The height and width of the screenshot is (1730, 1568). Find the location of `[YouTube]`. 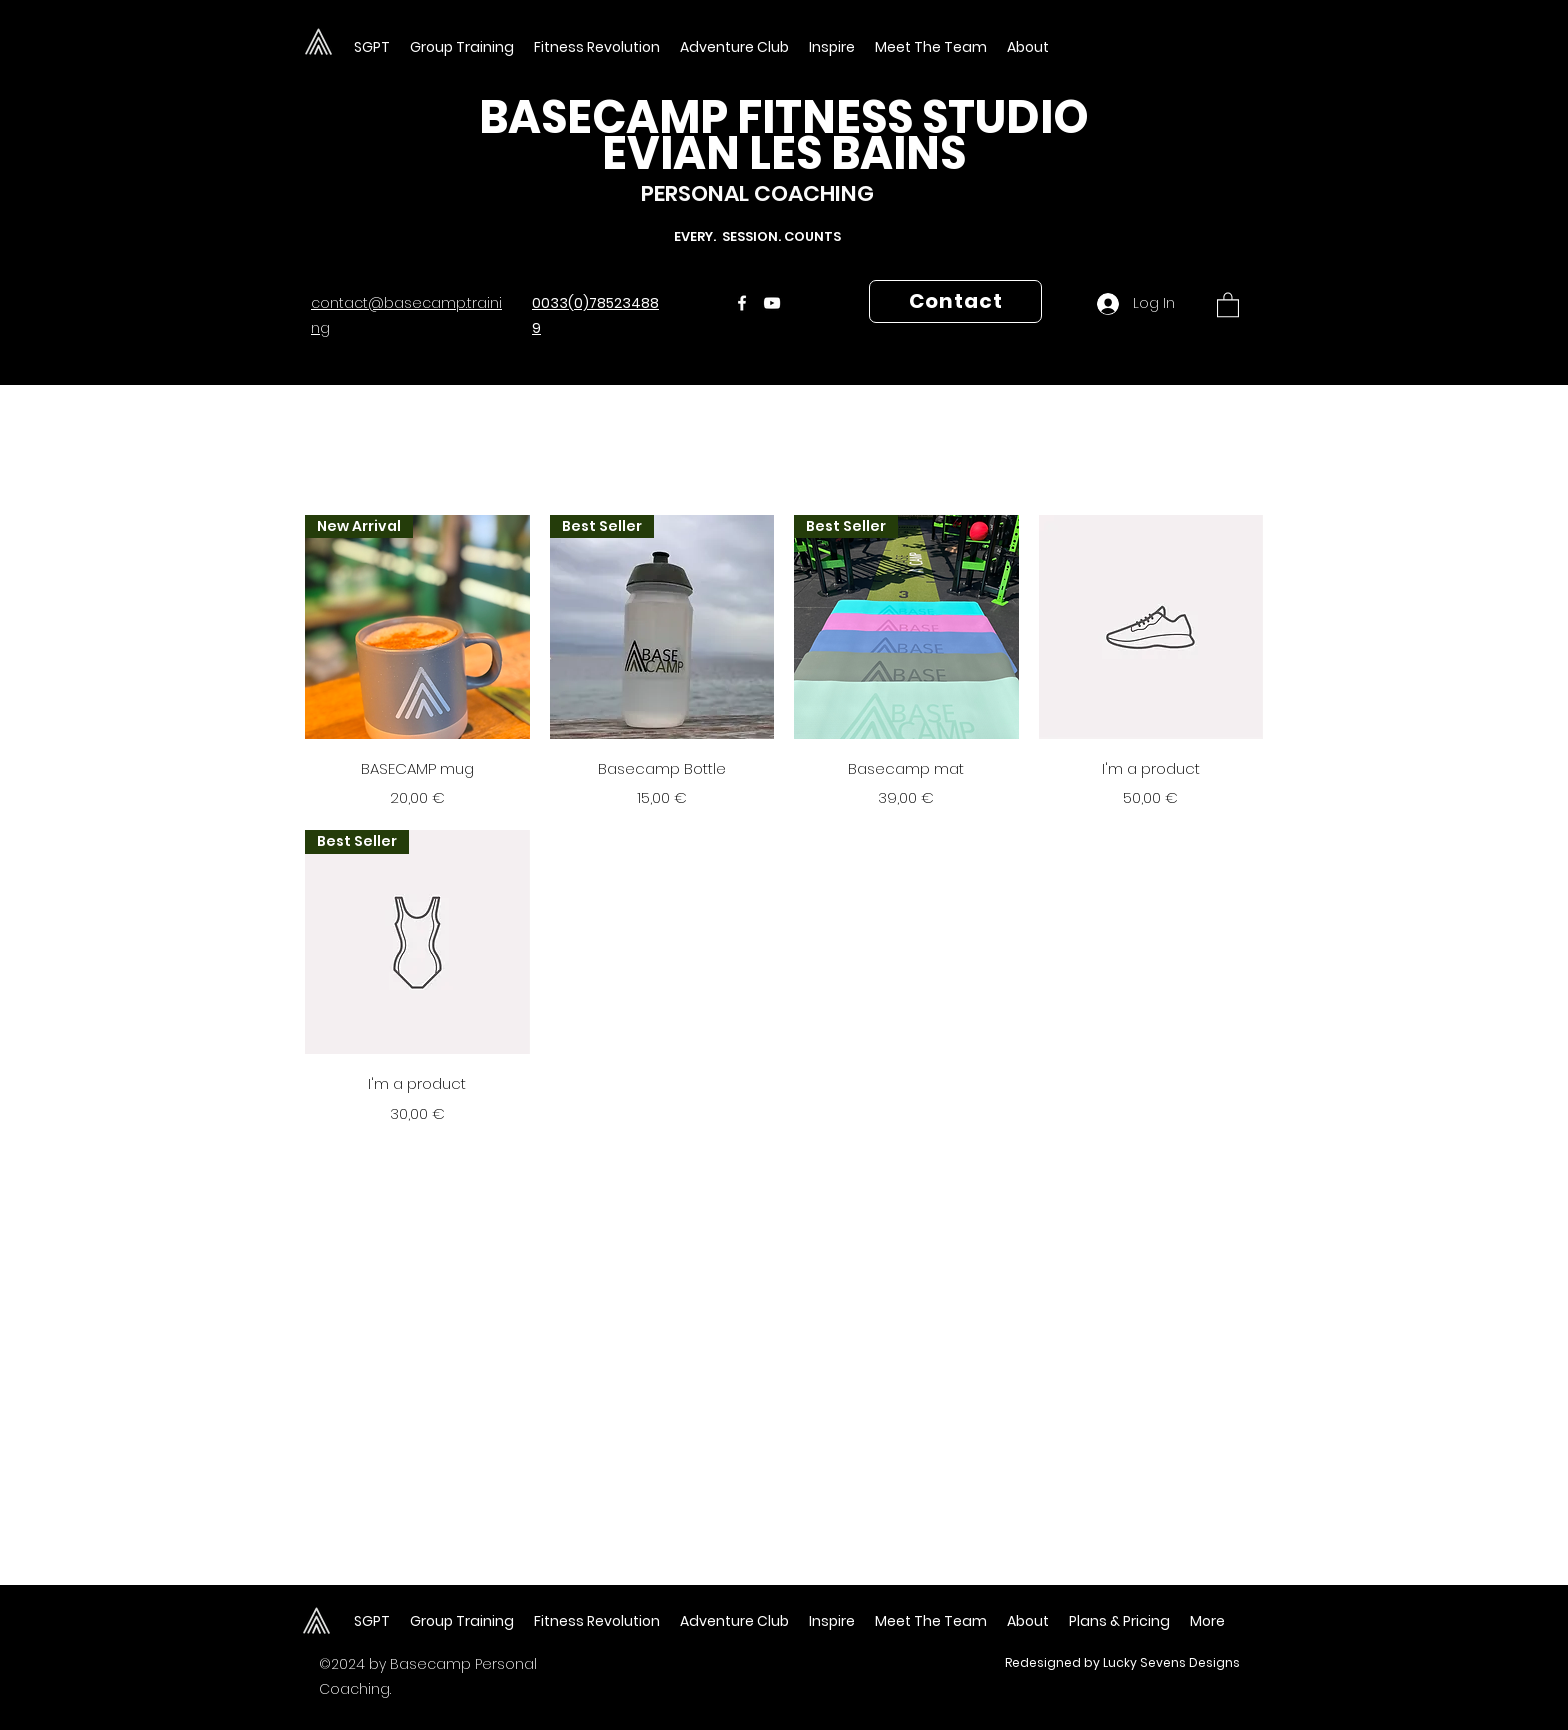

[YouTube] is located at coordinates (772, 303).